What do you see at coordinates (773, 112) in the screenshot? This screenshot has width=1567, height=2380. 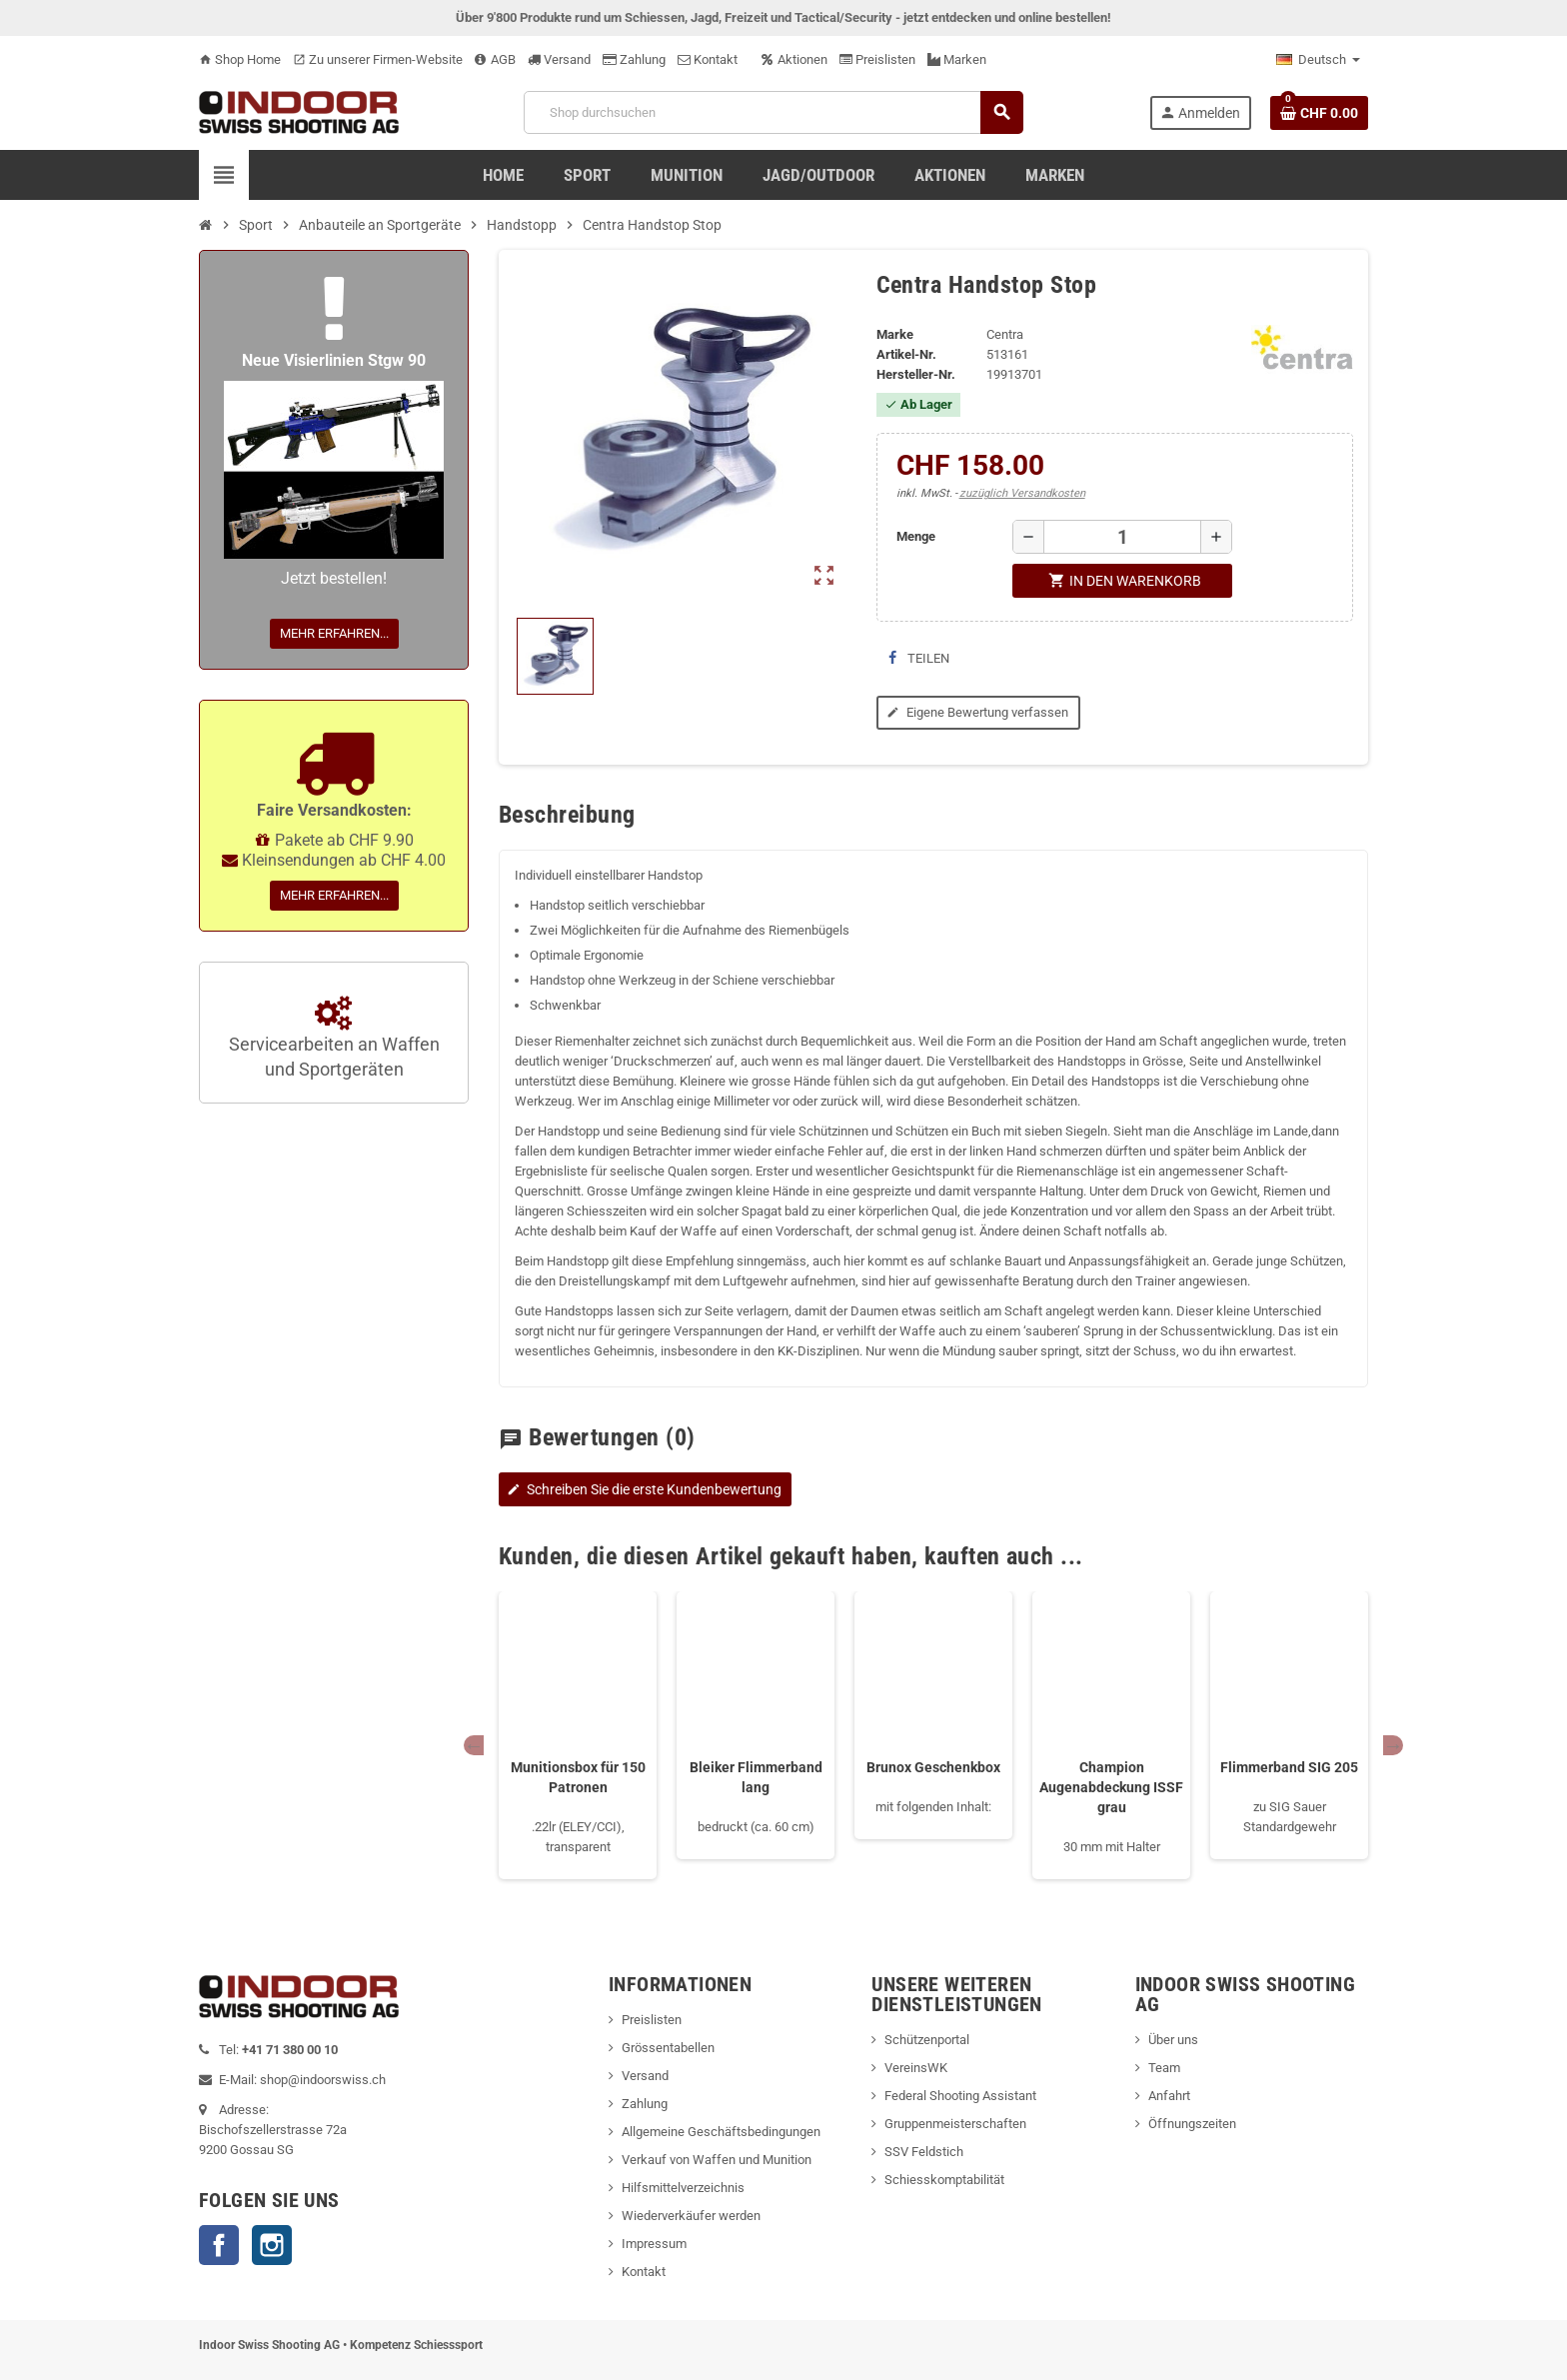 I see `[Suche]` at bounding box center [773, 112].